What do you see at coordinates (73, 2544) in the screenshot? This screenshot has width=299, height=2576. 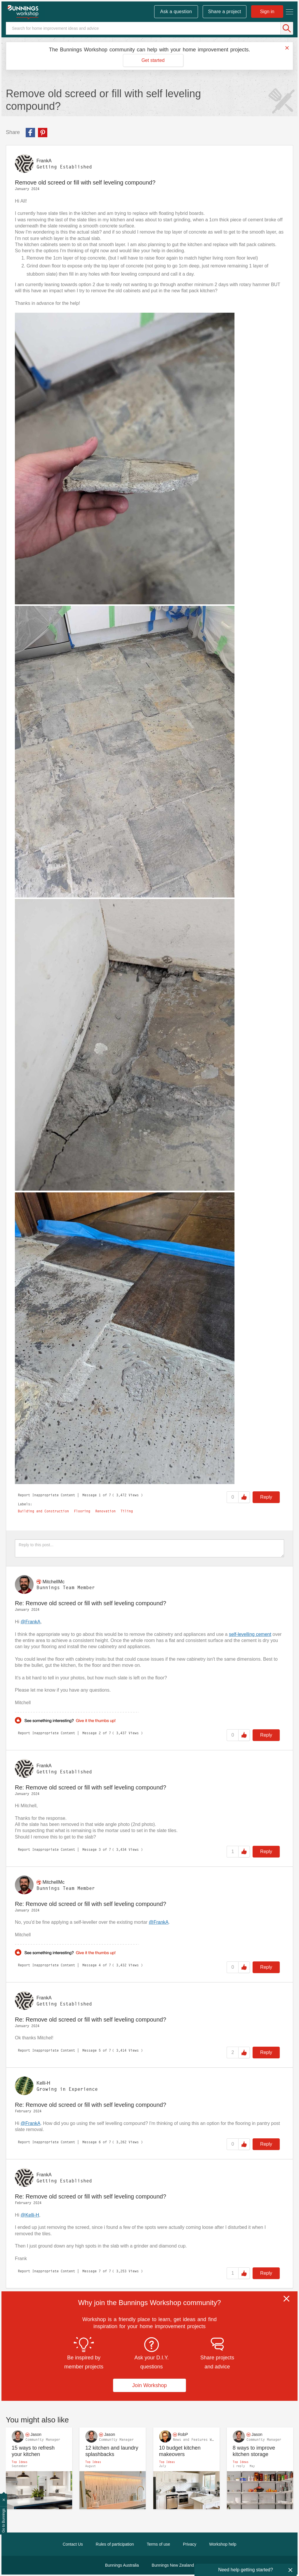 I see `Contact Us` at bounding box center [73, 2544].